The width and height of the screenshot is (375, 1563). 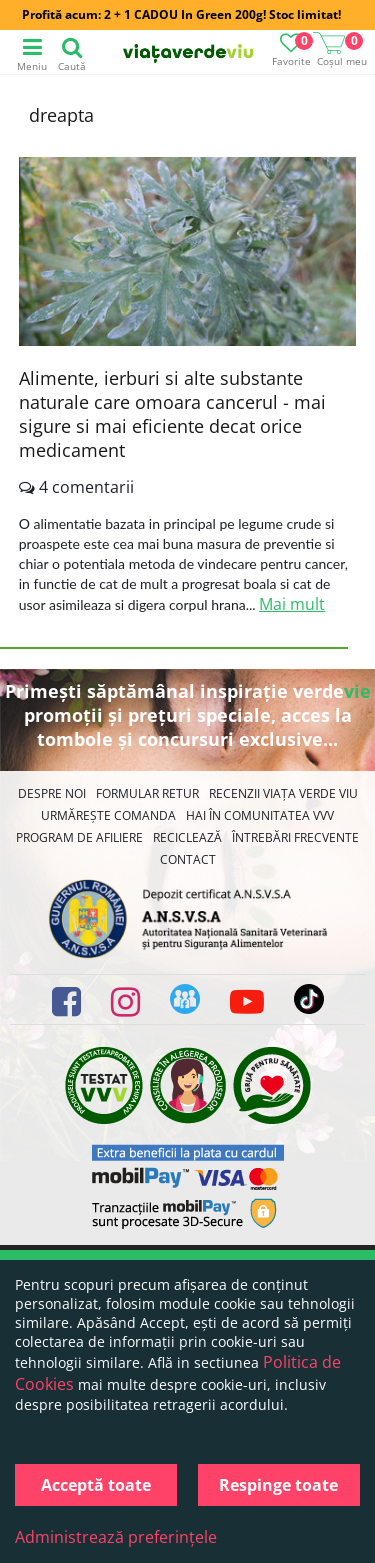 What do you see at coordinates (96, 1485) in the screenshot?
I see `Acceptă toate` at bounding box center [96, 1485].